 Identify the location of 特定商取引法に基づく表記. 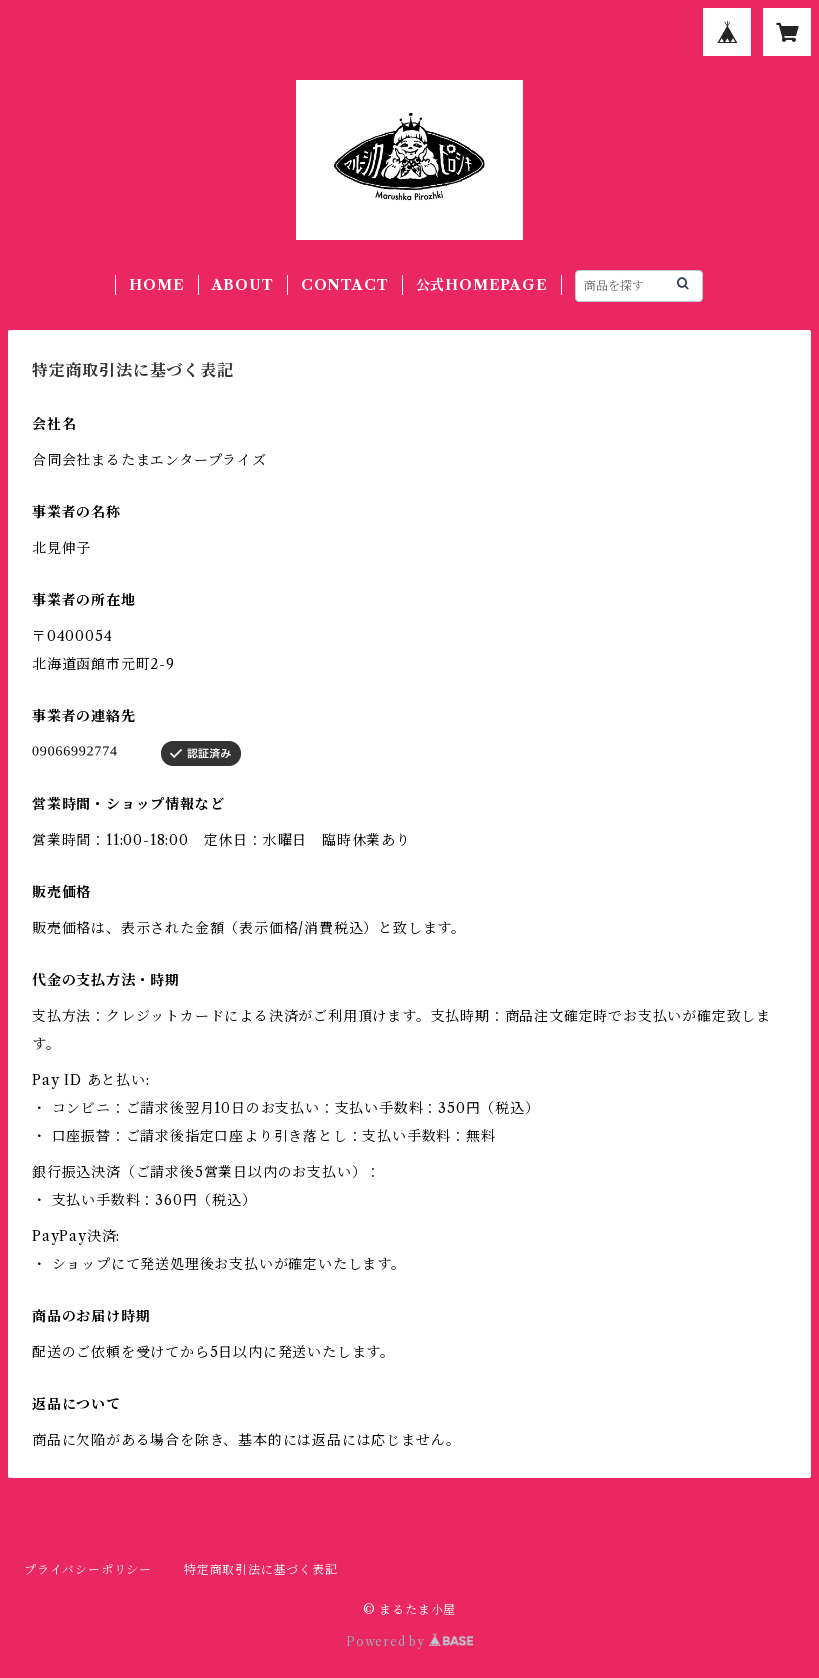
(261, 1569).